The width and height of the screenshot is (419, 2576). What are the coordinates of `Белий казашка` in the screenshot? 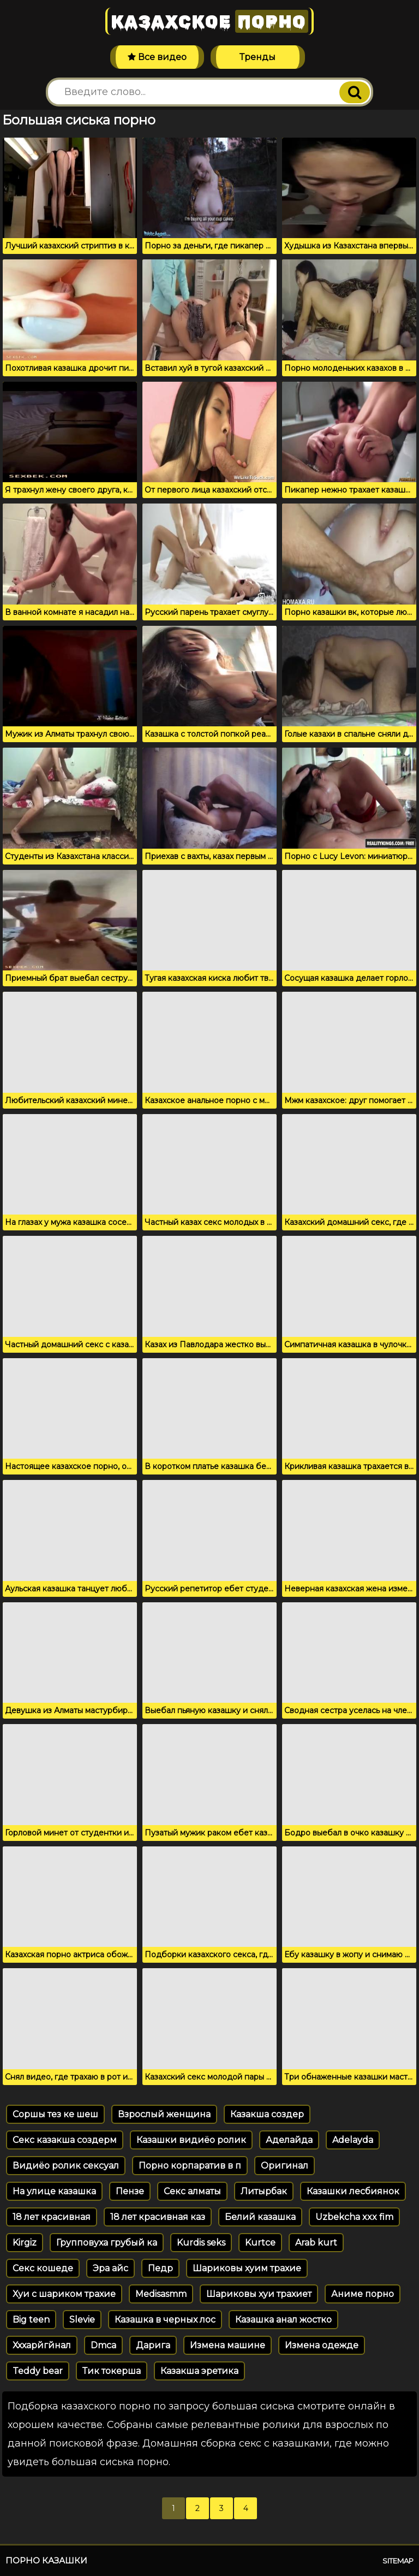 It's located at (260, 2217).